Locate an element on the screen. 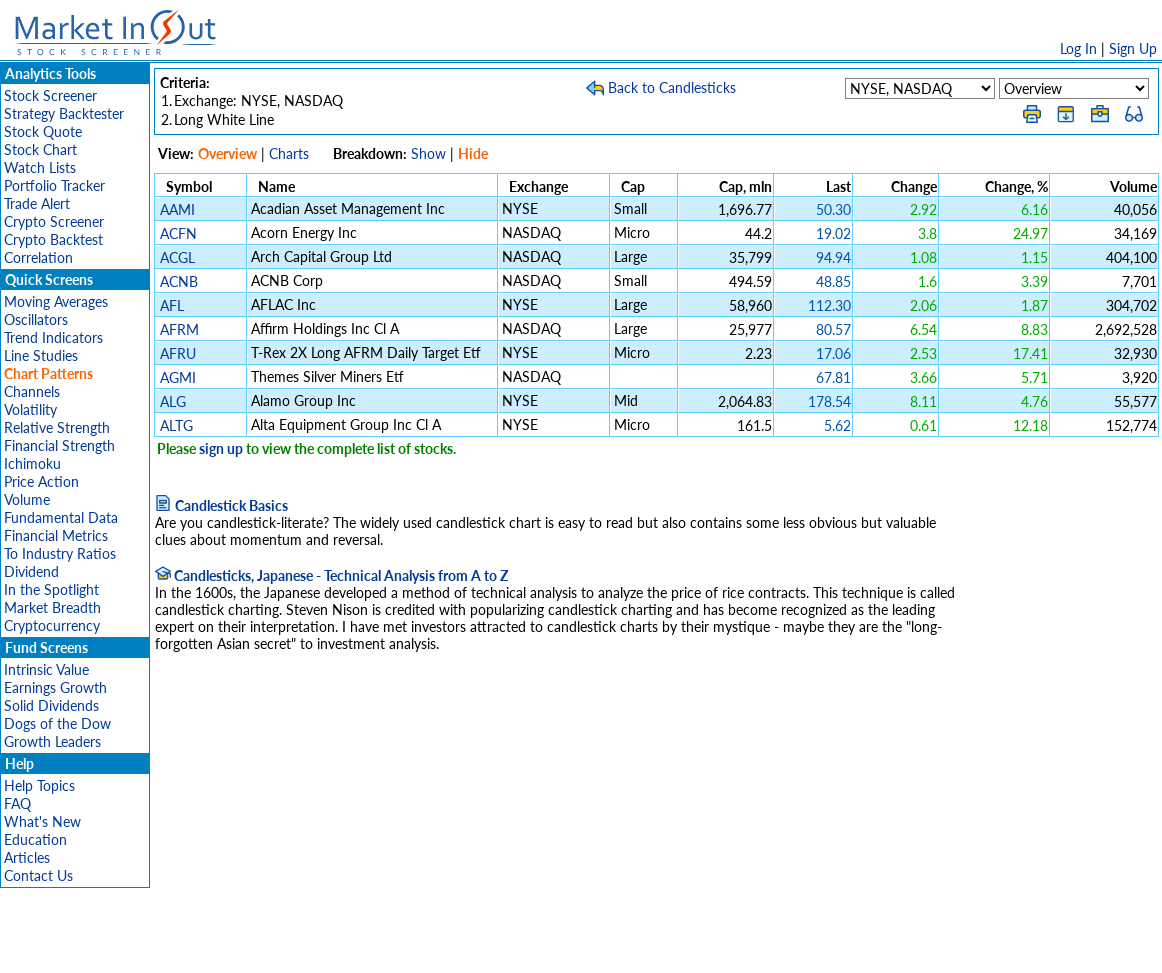 This screenshot has width=1162, height=973. ALG is located at coordinates (173, 401).